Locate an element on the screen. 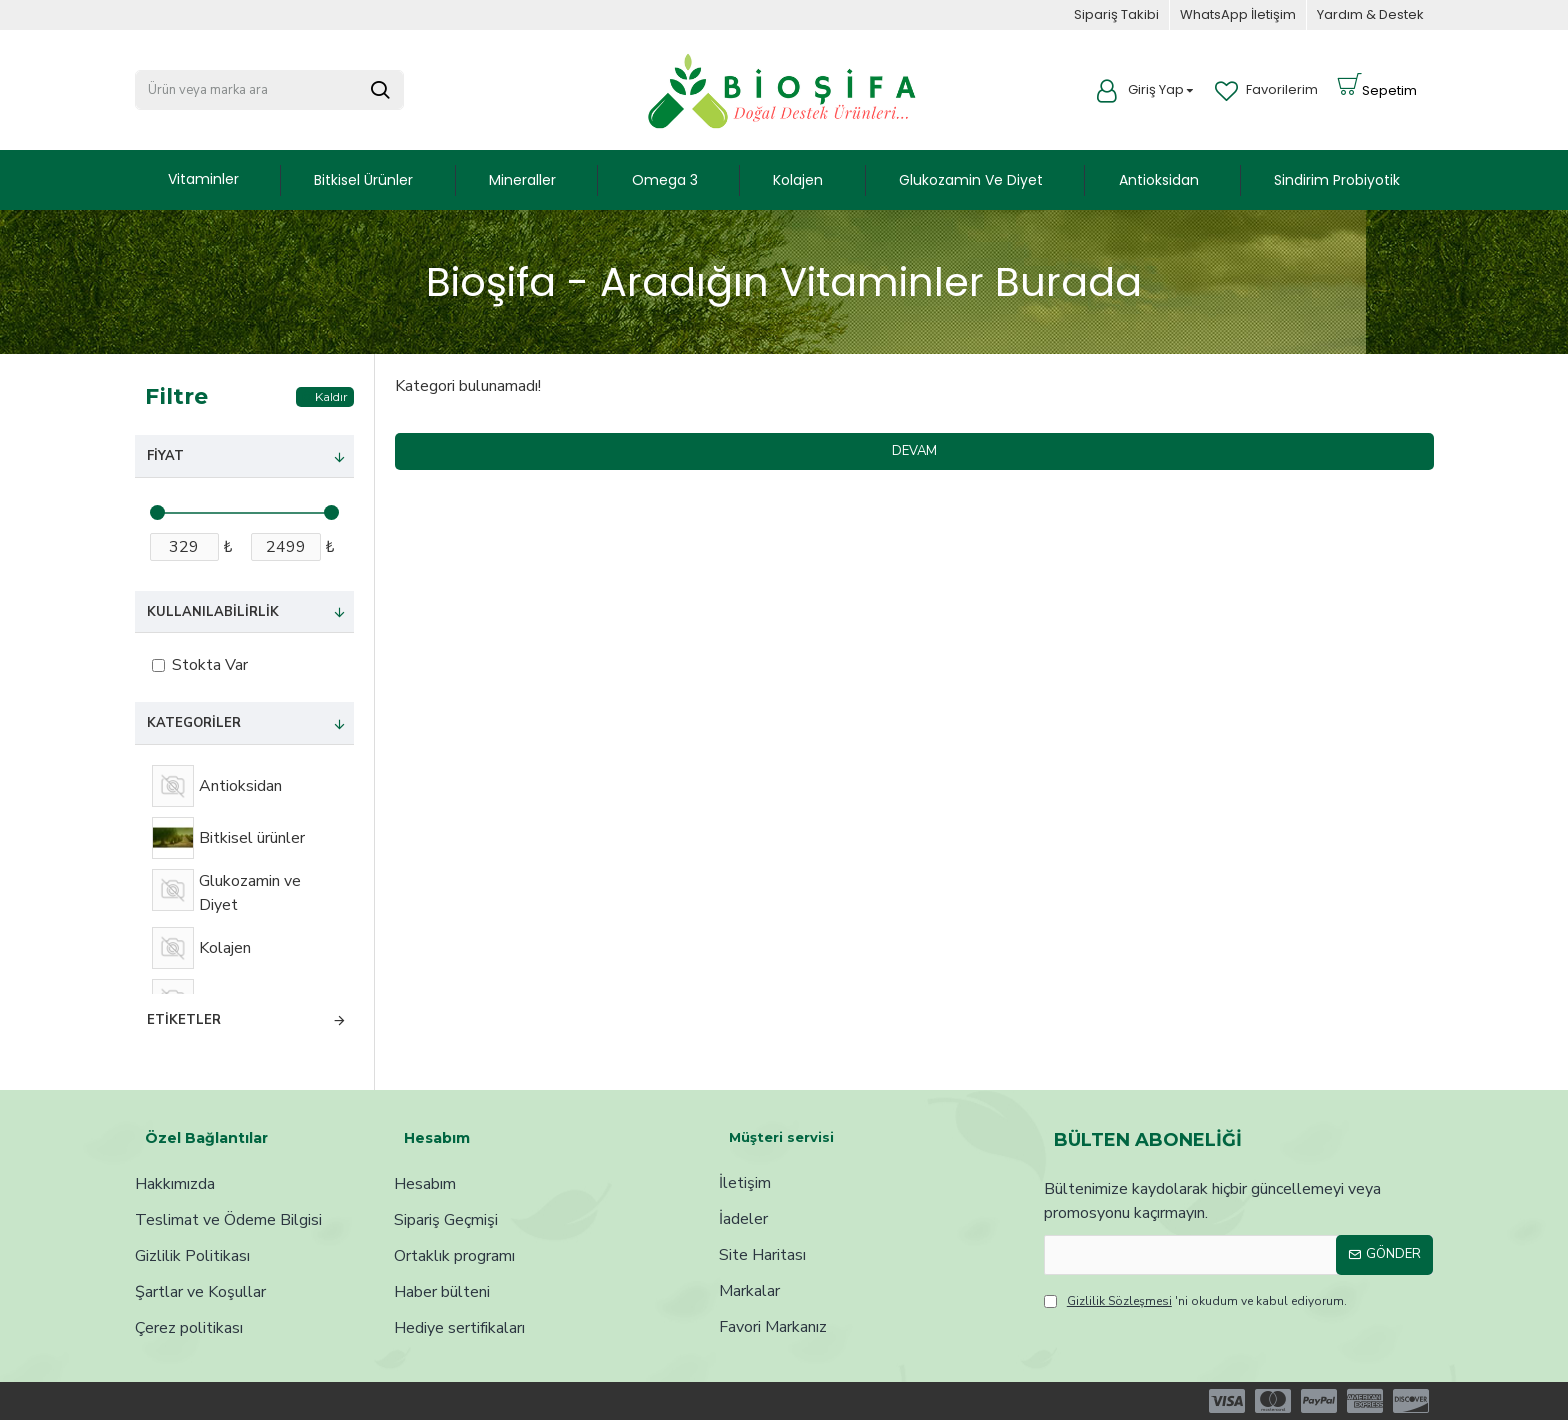  Fiyat is located at coordinates (165, 456).